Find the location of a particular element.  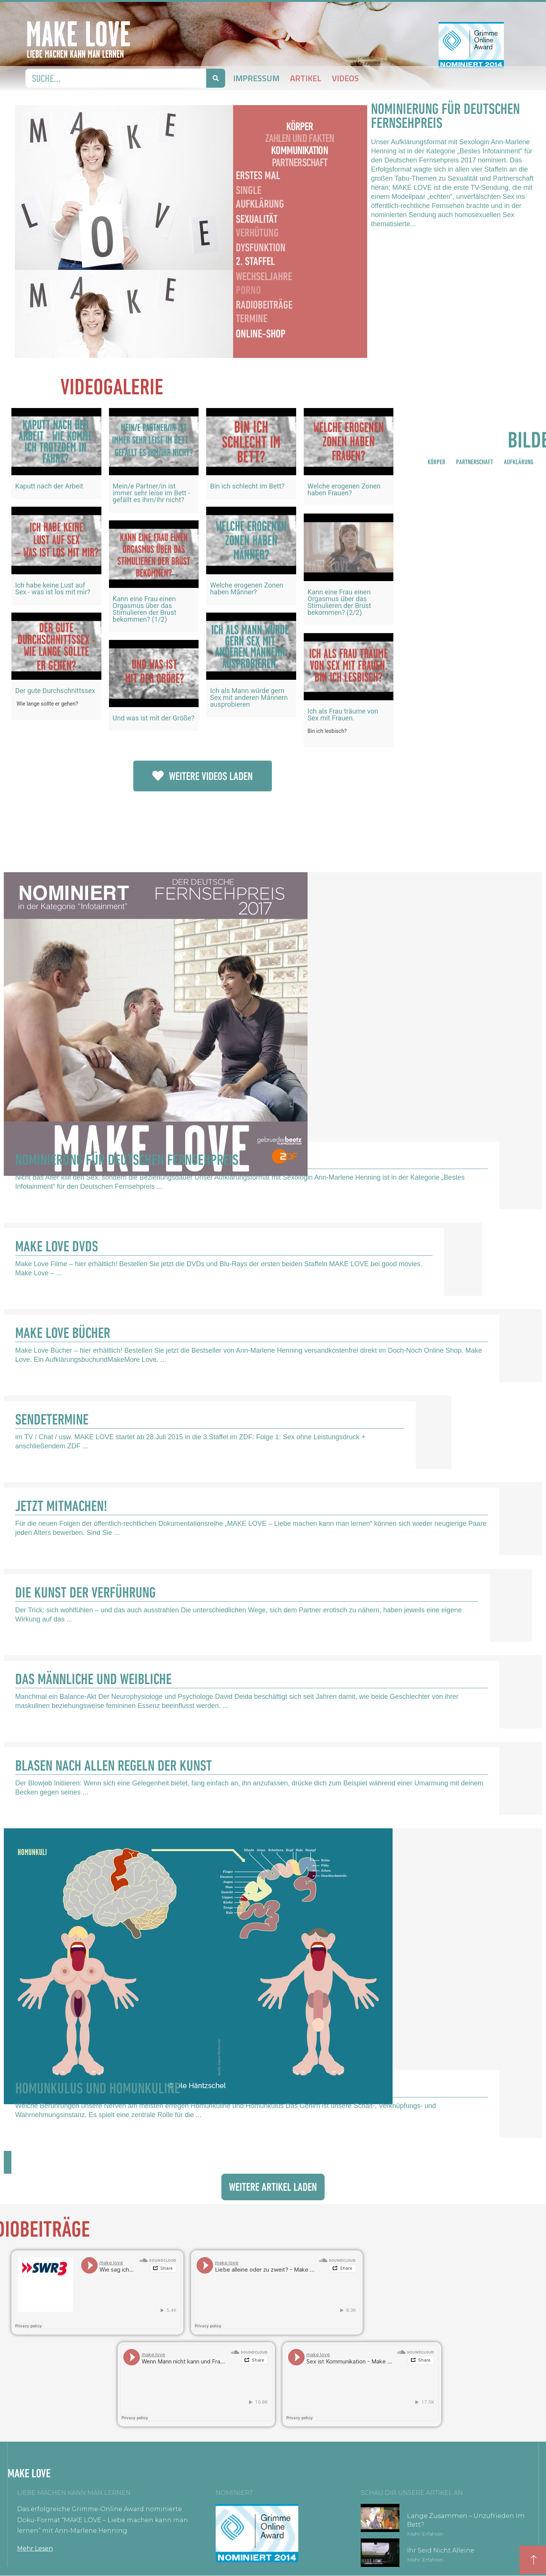

Videos is located at coordinates (345, 78).